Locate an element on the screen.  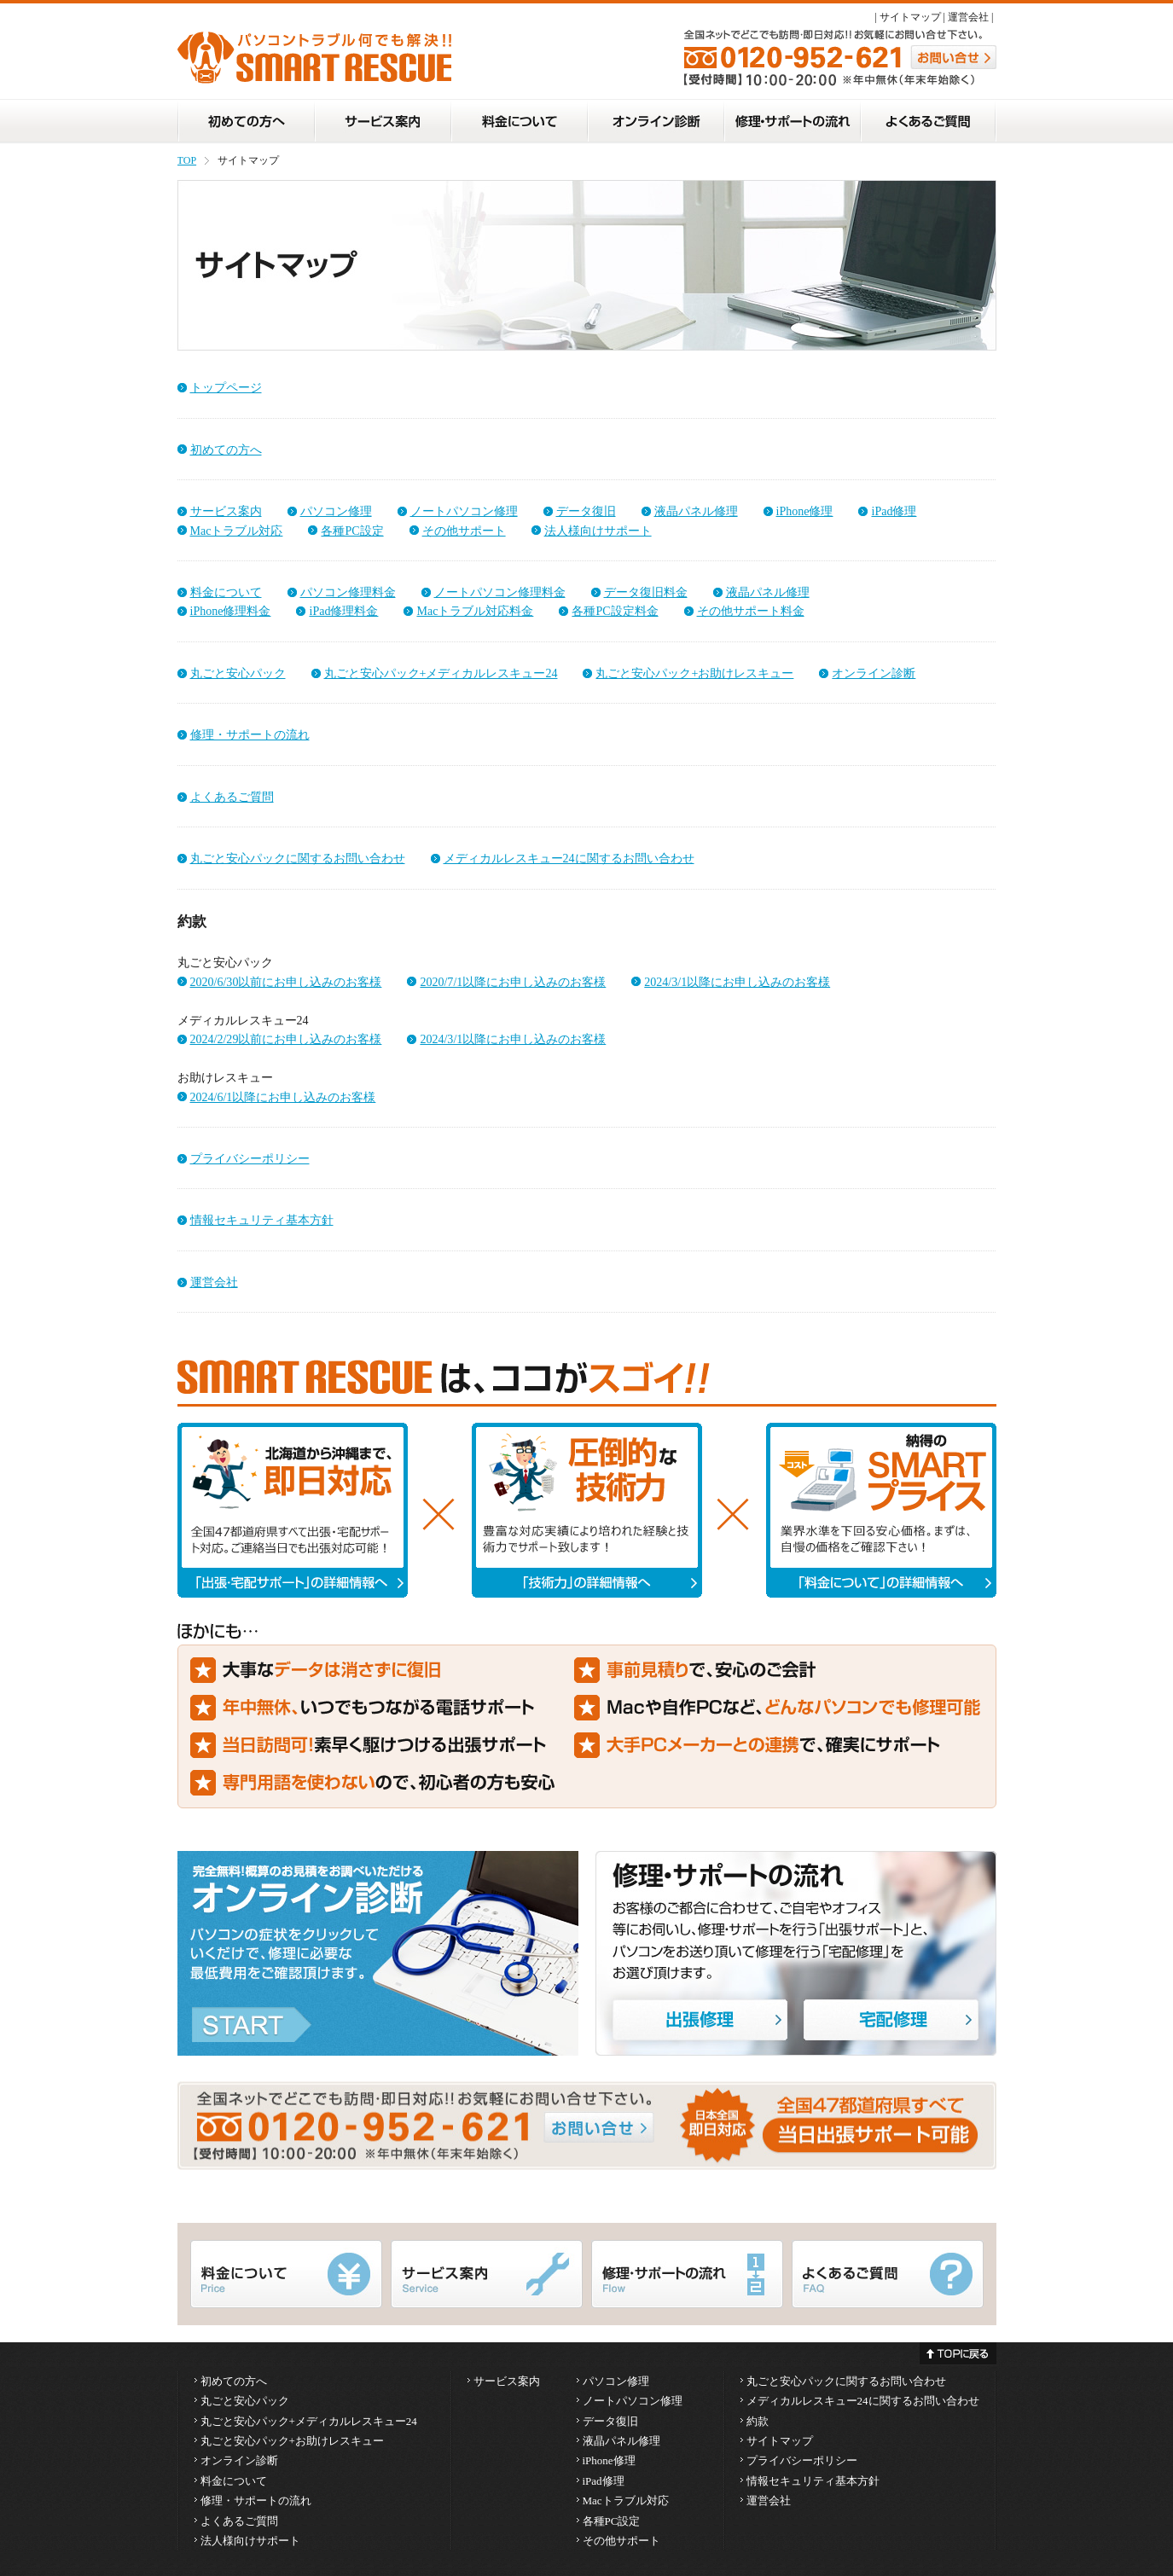
2020/6/30以前にお申し込みのお客様 is located at coordinates (286, 982).